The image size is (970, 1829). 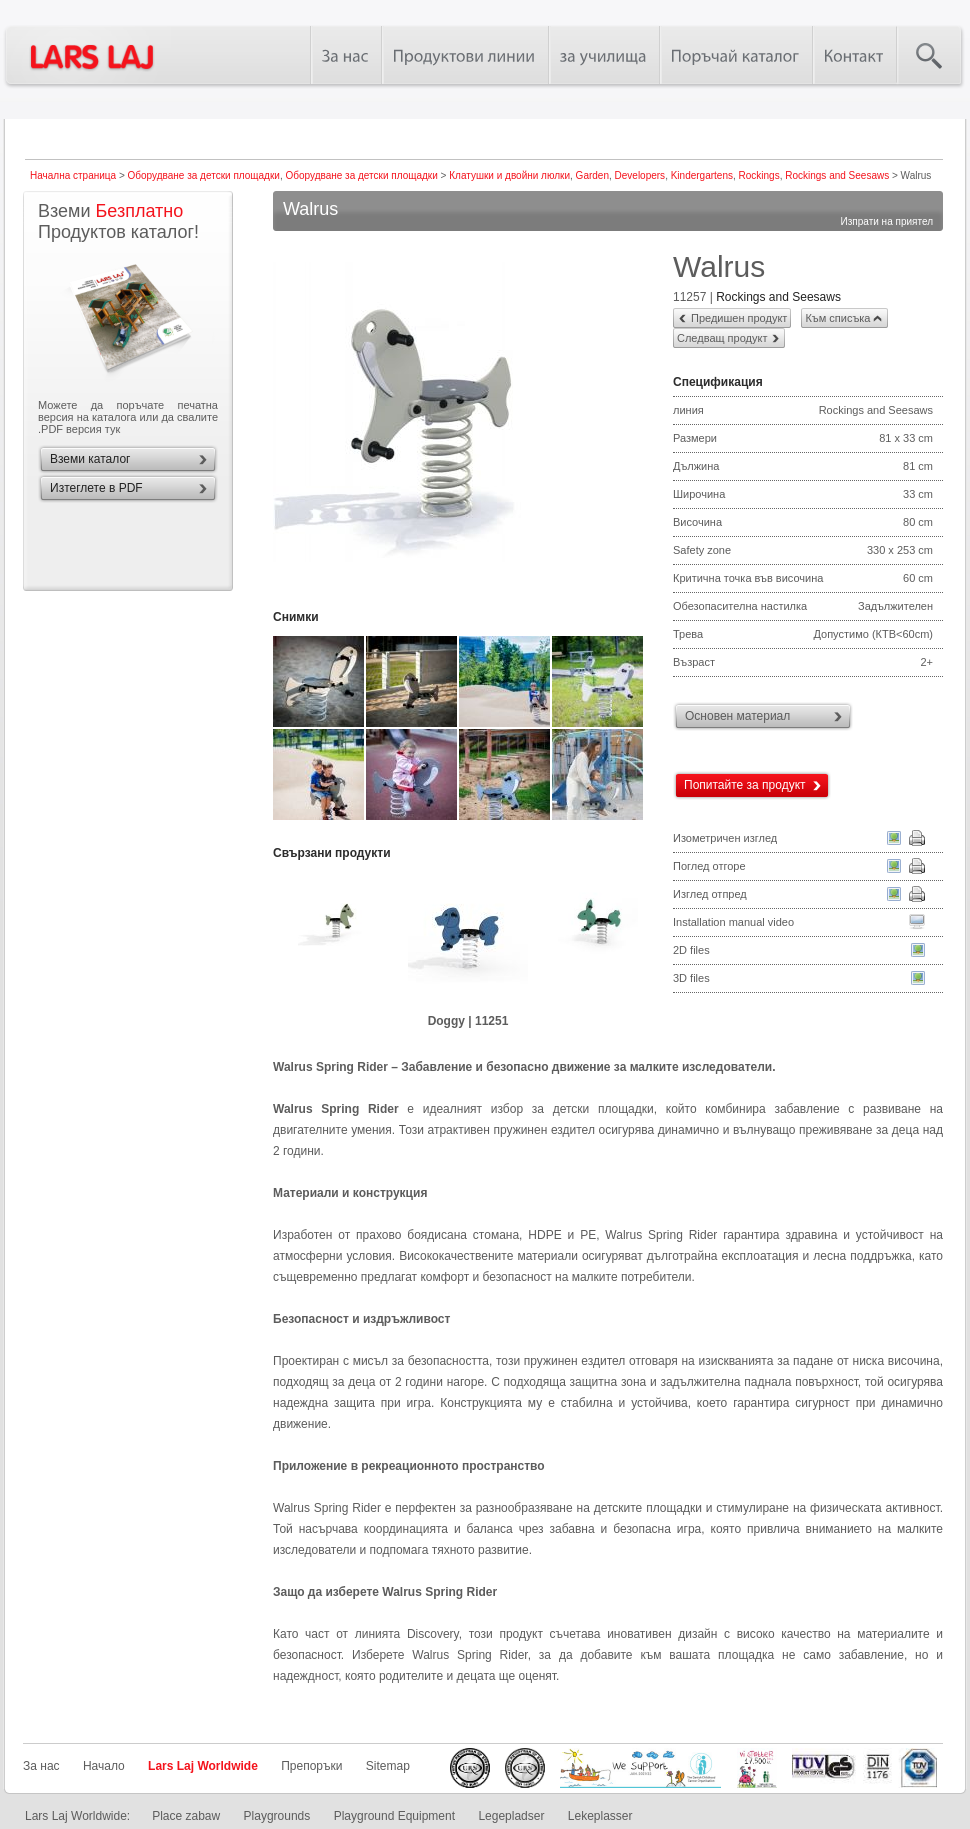 What do you see at coordinates (96, 488) in the screenshot?
I see `Изтеглете в PDF` at bounding box center [96, 488].